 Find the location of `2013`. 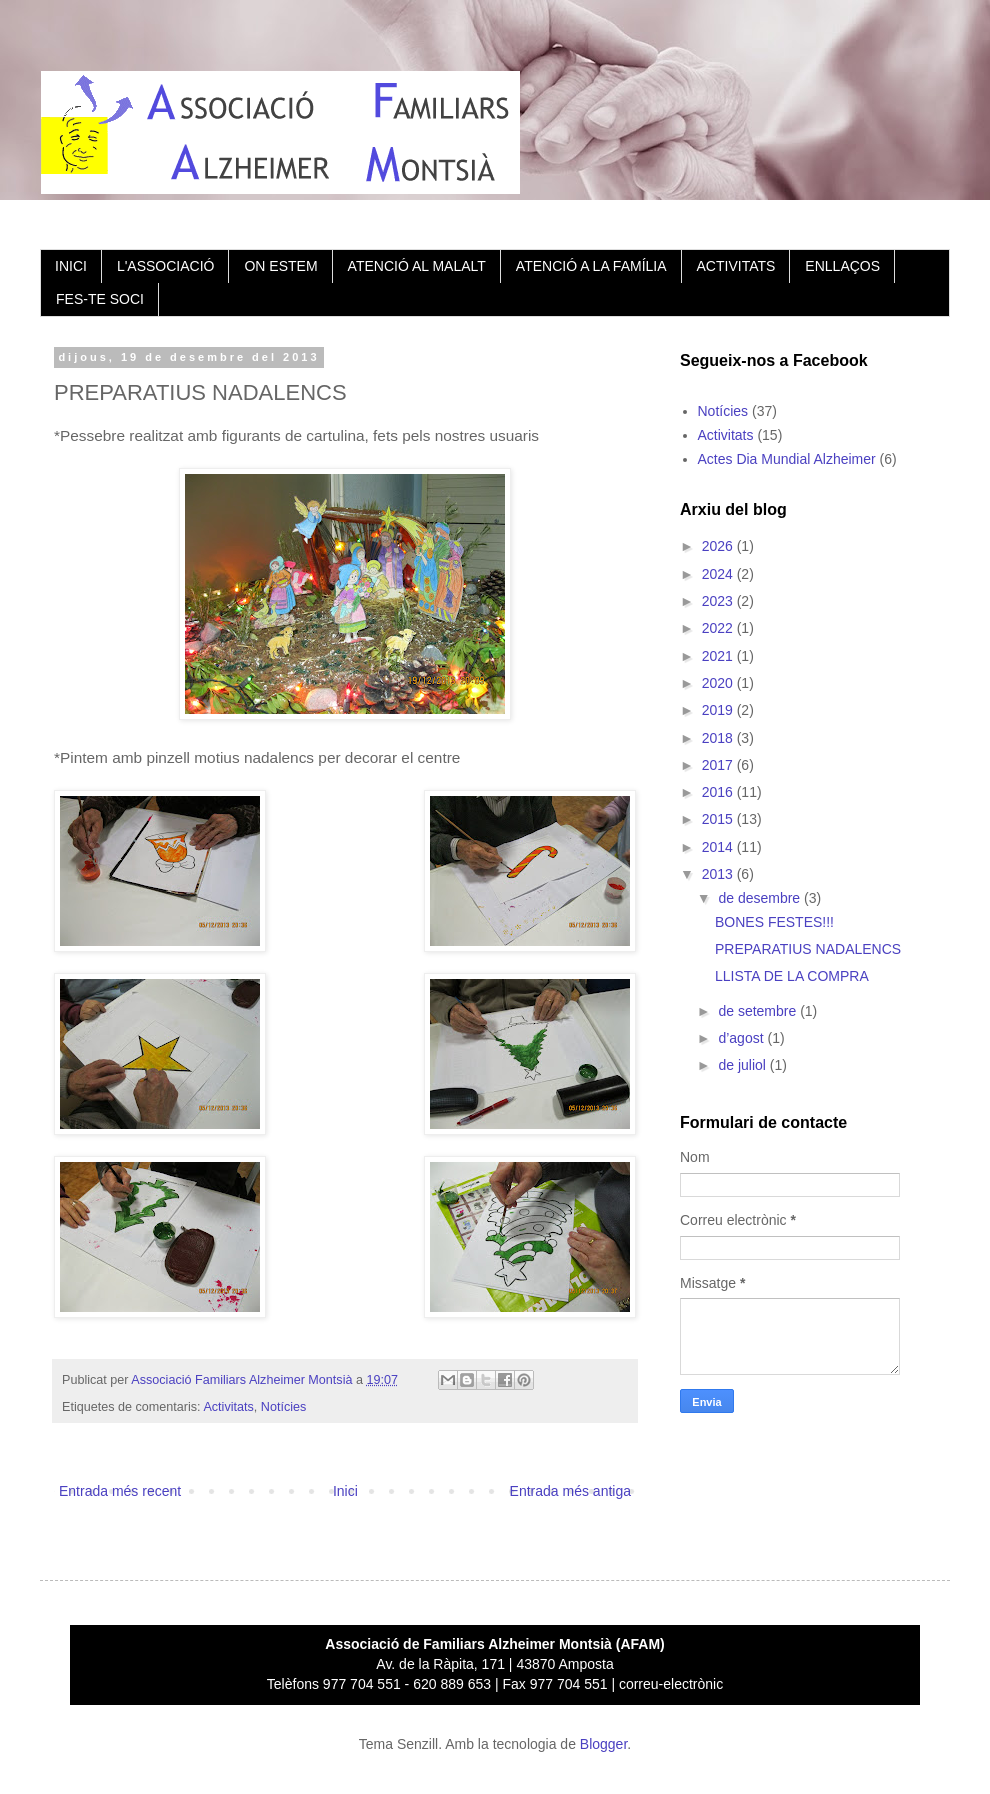

2013 is located at coordinates (719, 874).